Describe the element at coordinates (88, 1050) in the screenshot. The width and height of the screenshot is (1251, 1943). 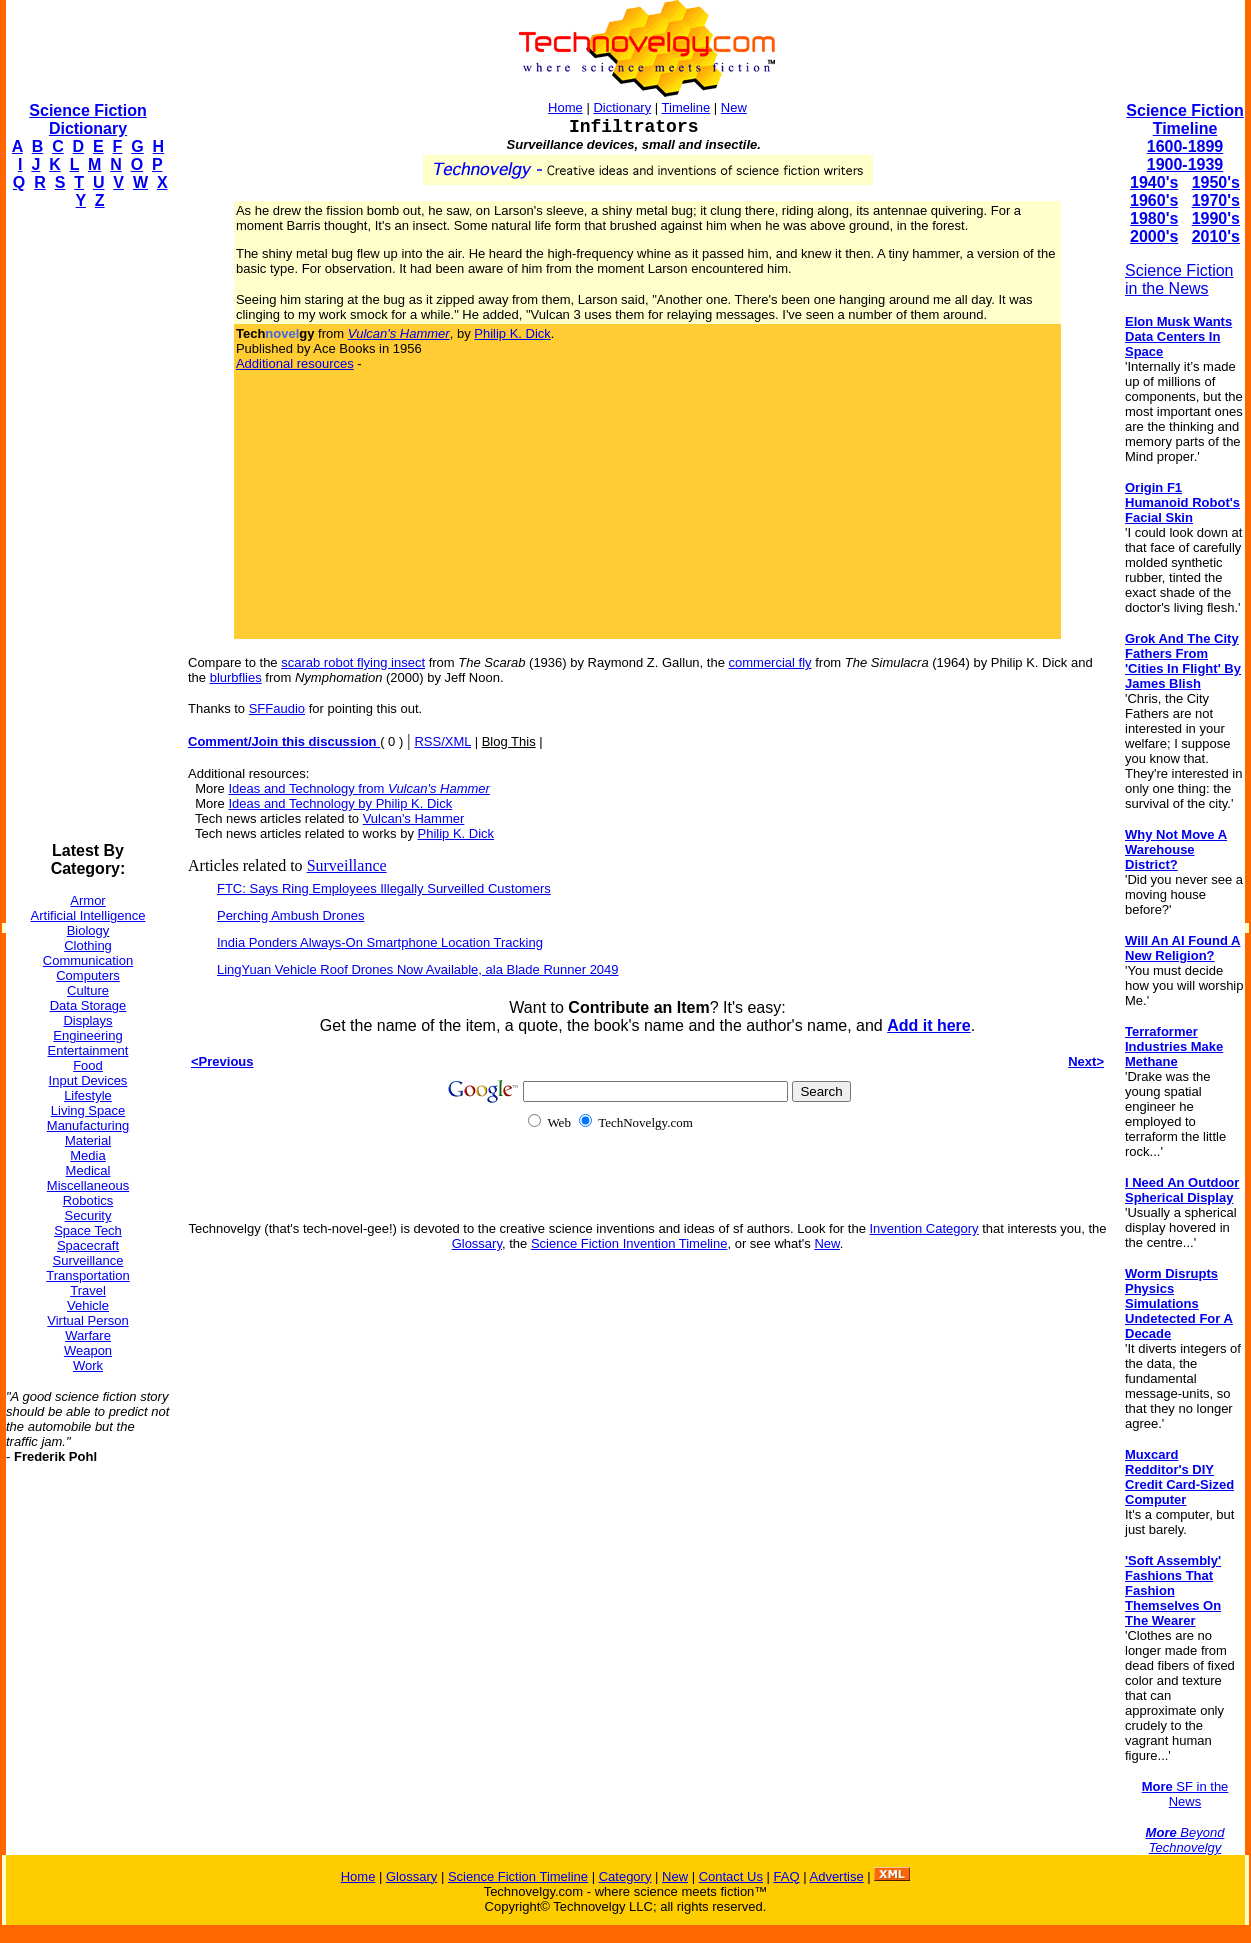
I see `Entertainment` at that location.